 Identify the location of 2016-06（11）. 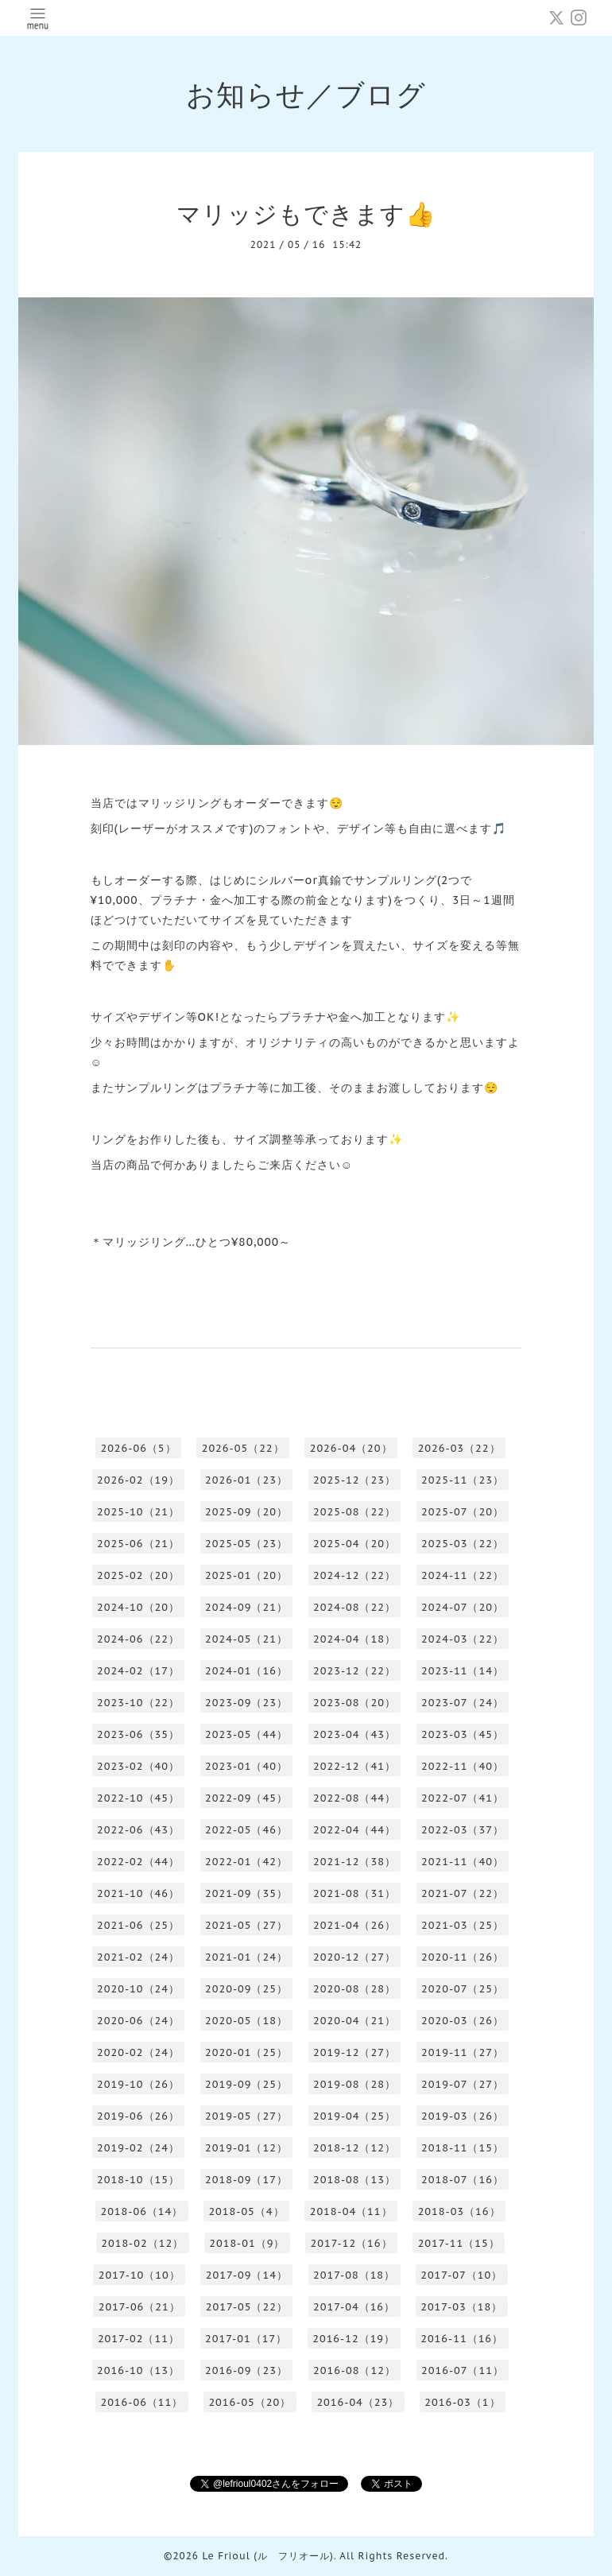
(141, 2402).